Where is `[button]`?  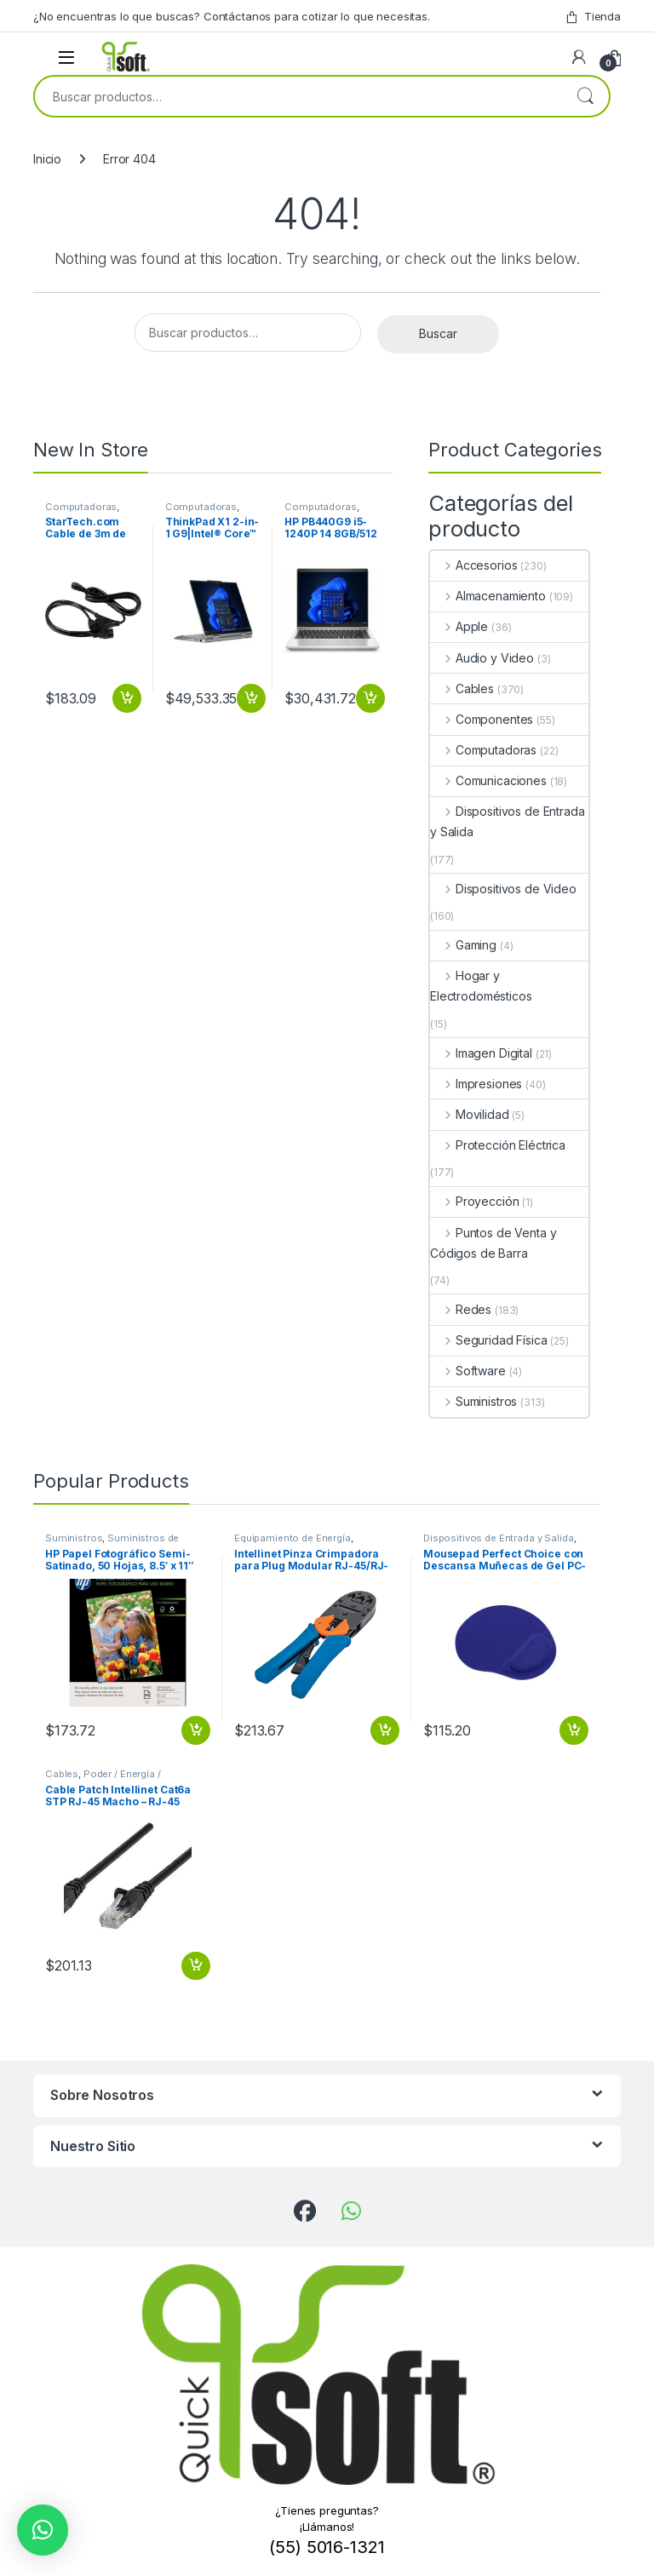 [button] is located at coordinates (42, 2530).